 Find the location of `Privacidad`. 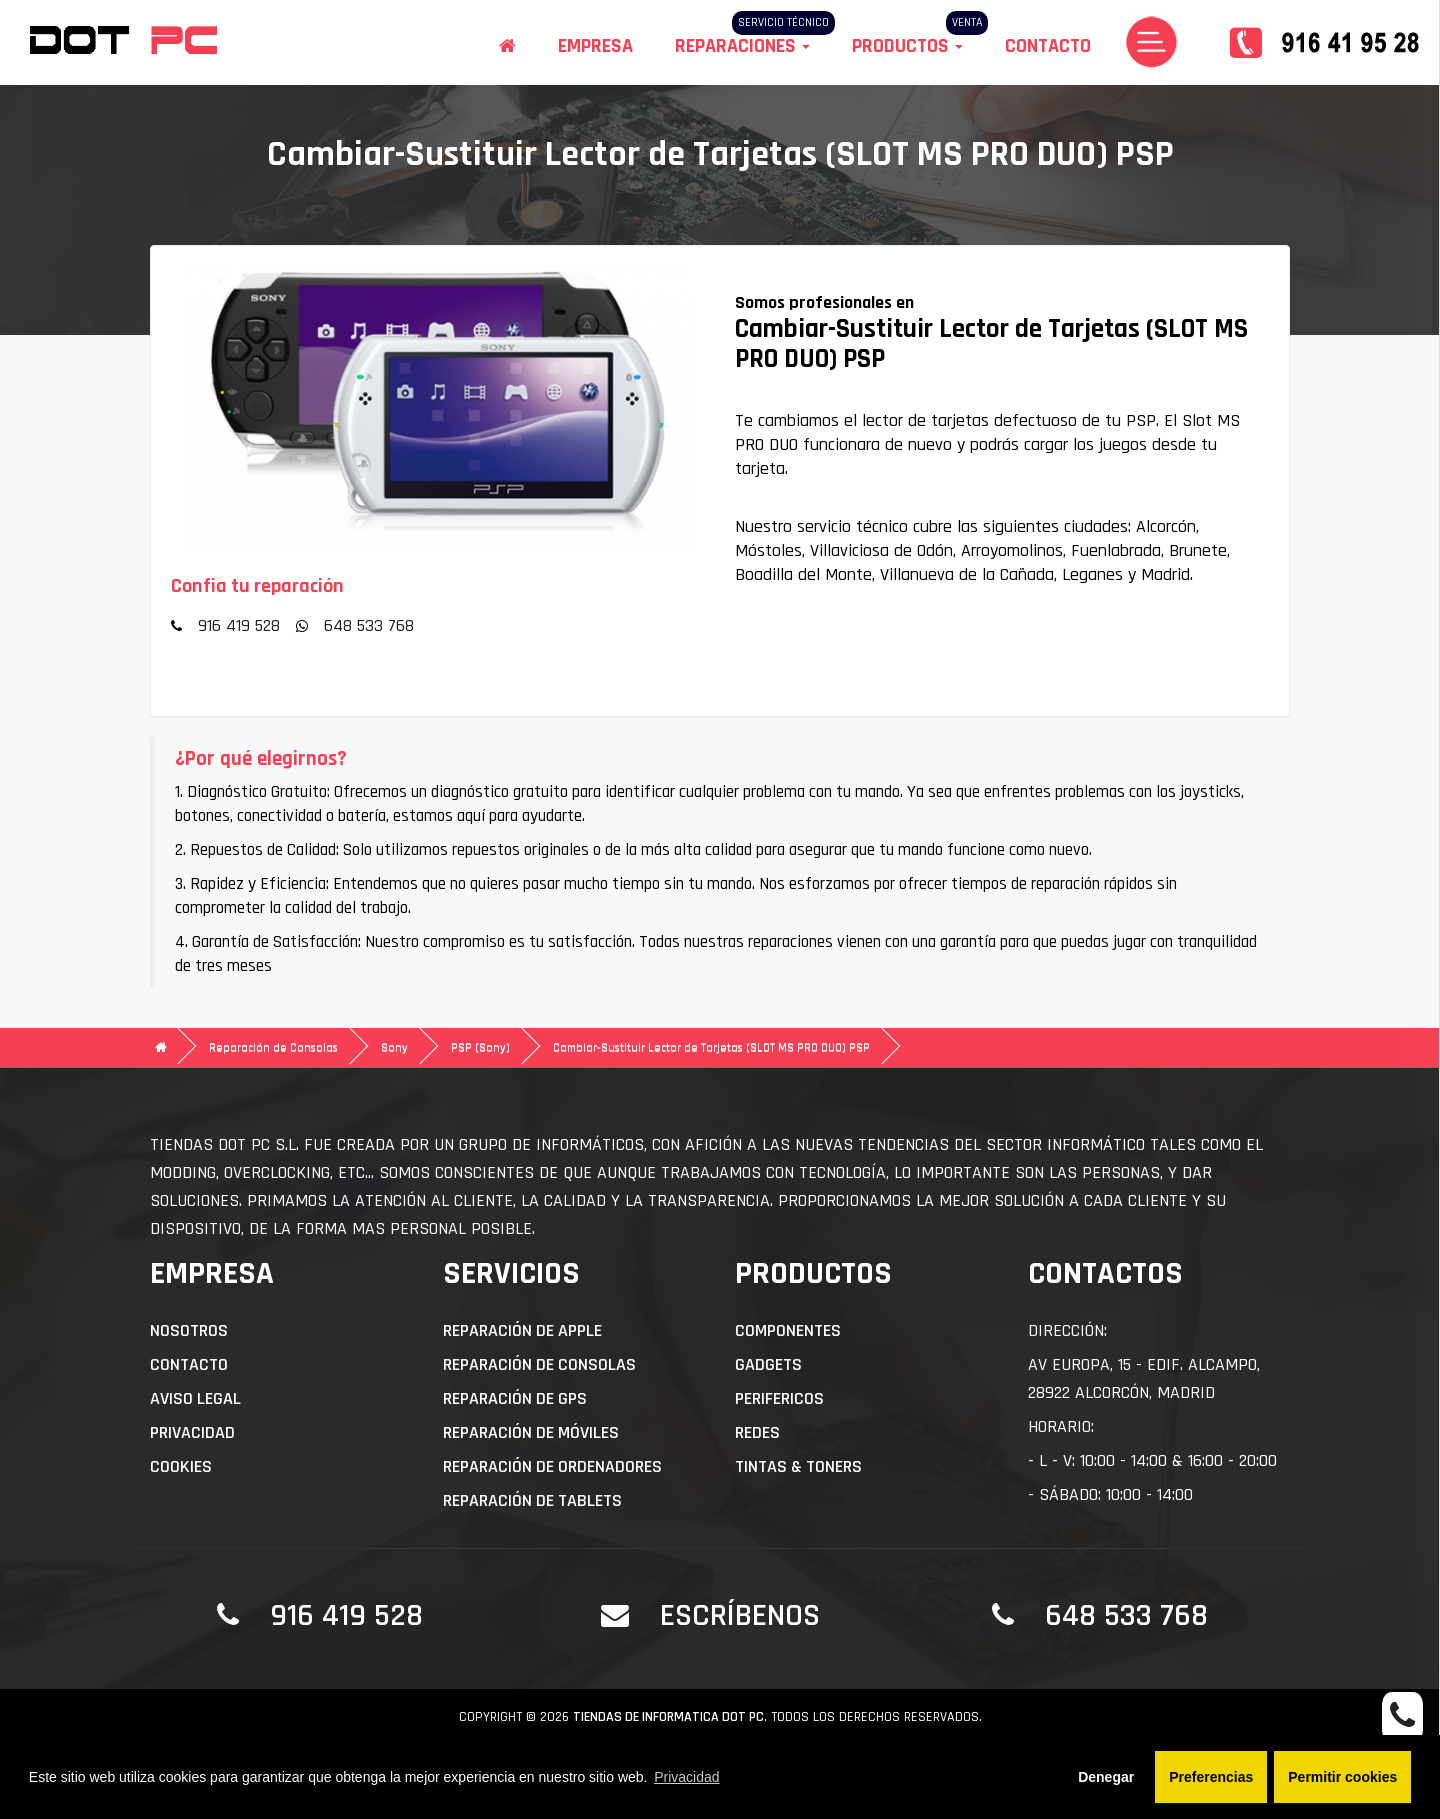

Privacidad is located at coordinates (192, 1432).